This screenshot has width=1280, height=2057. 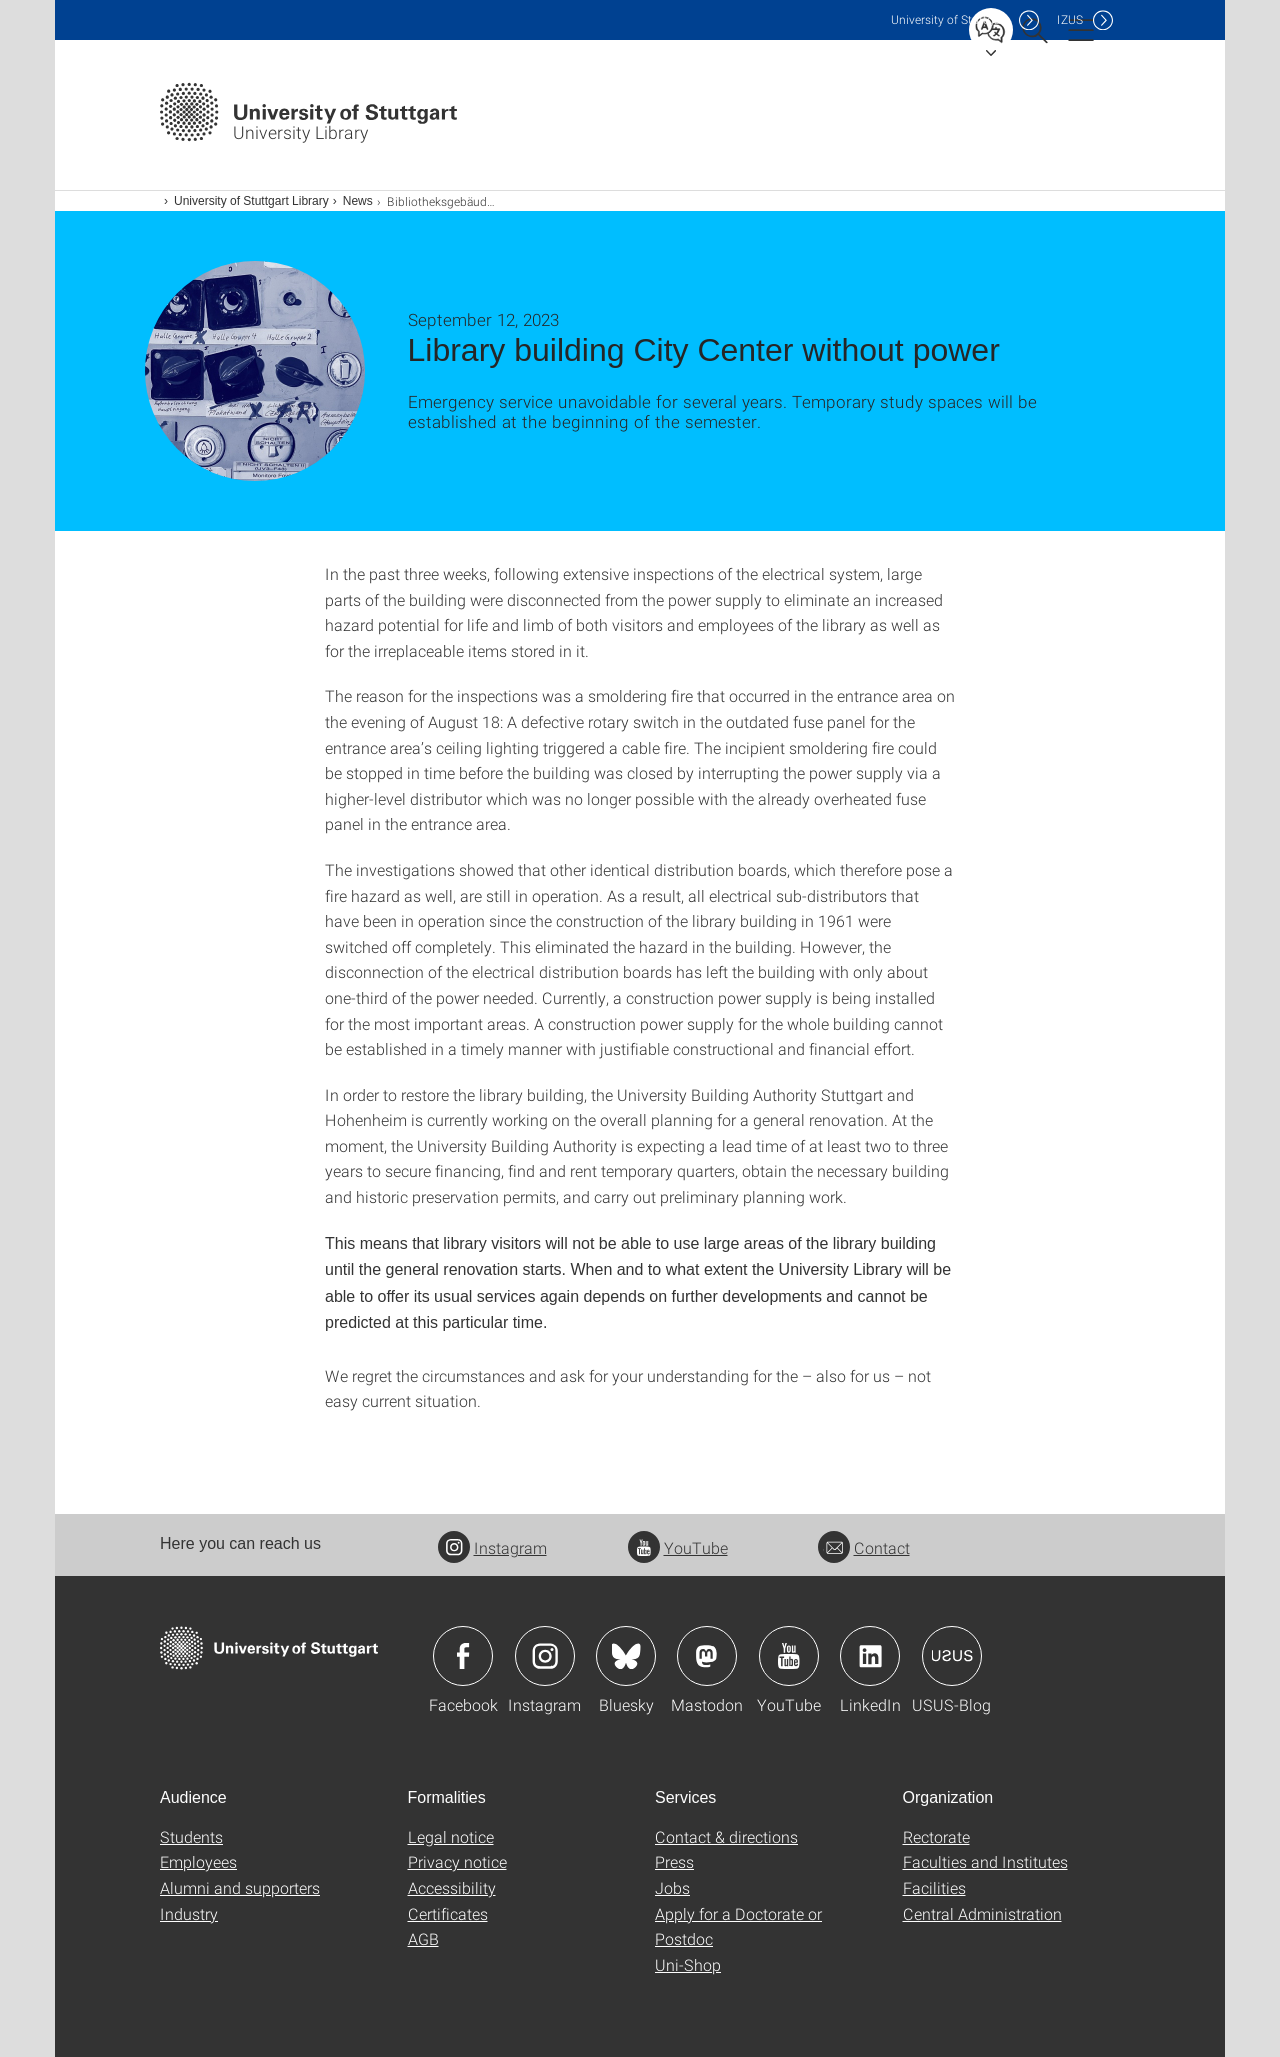 I want to click on Icon: YouTube, so click(x=789, y=1656).